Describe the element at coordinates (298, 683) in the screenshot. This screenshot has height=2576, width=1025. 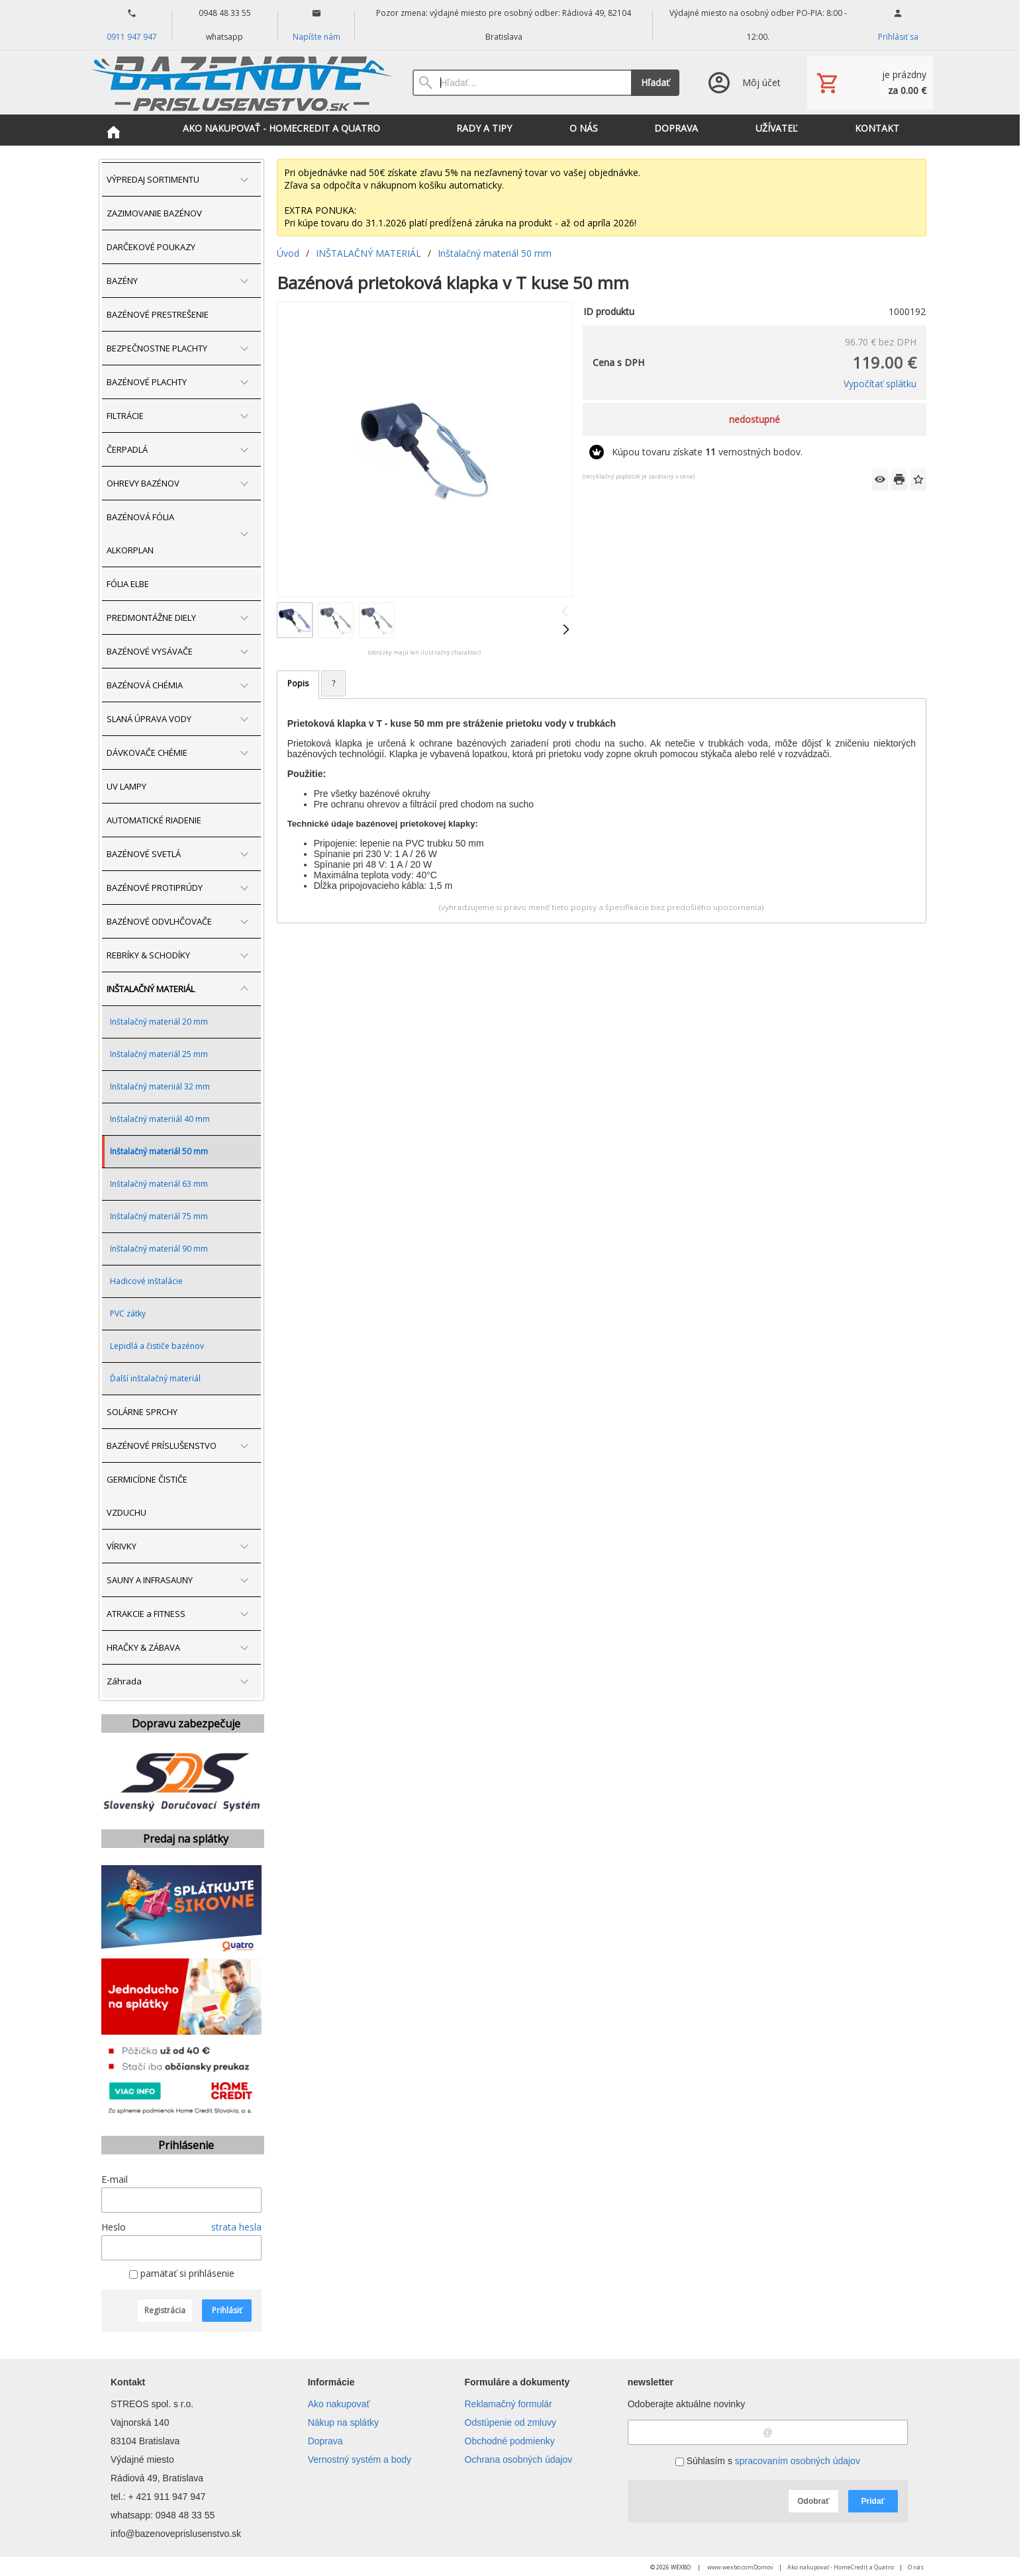
I see `Popis` at that location.